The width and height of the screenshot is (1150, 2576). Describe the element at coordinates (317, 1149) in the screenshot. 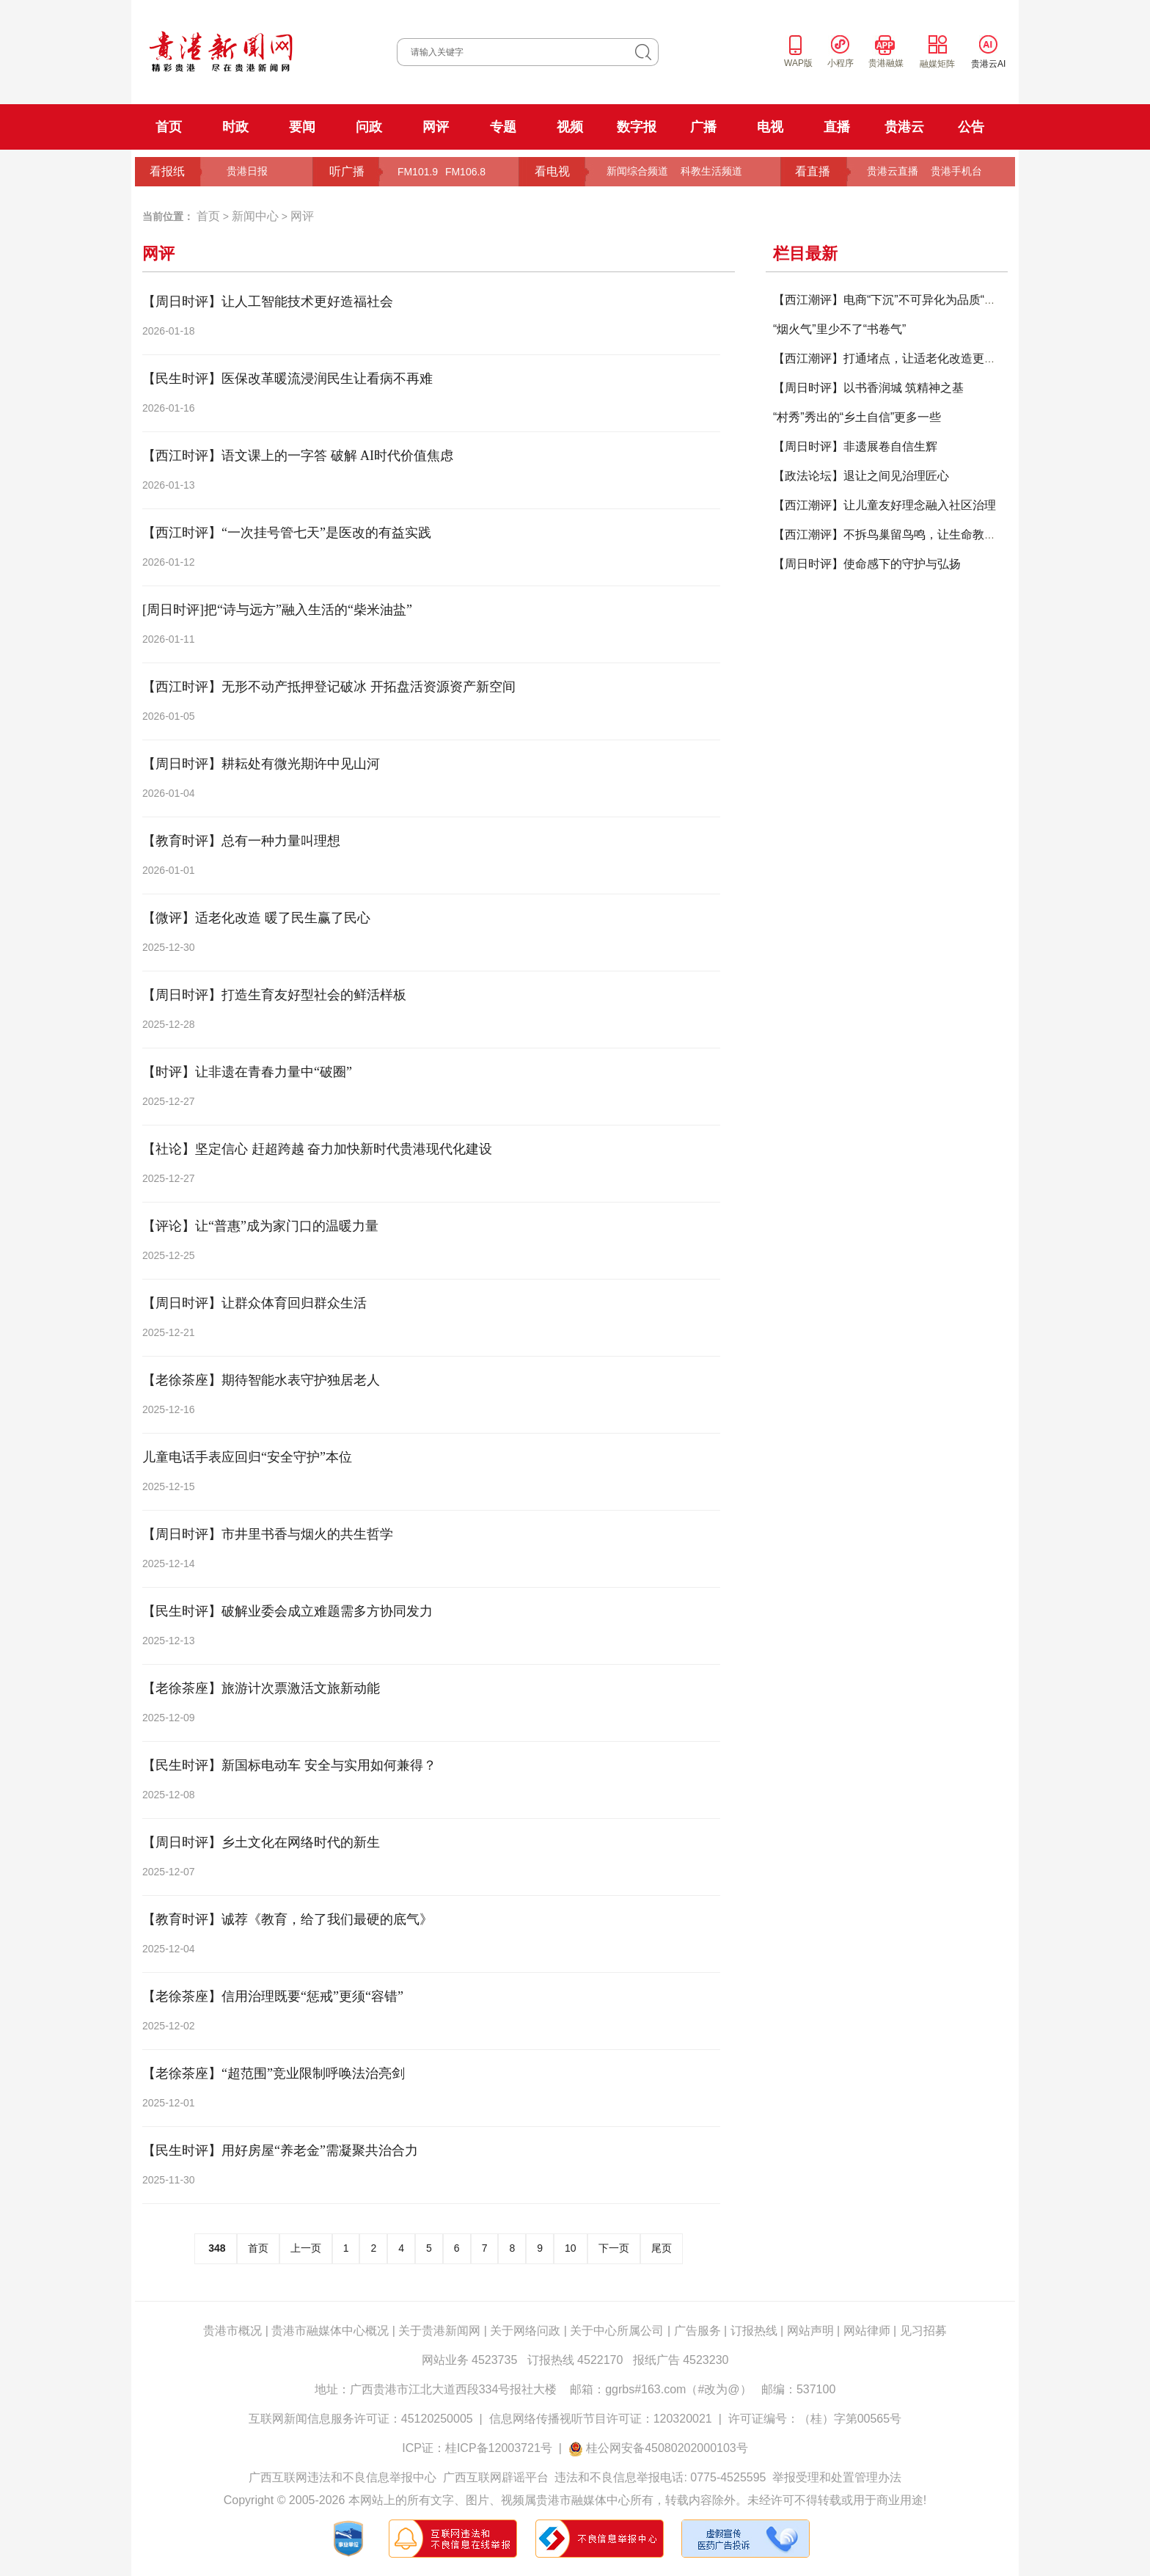

I see `【社论】坚定信心 赶超跨越 奋力加快新时代贵港现代化建设` at that location.